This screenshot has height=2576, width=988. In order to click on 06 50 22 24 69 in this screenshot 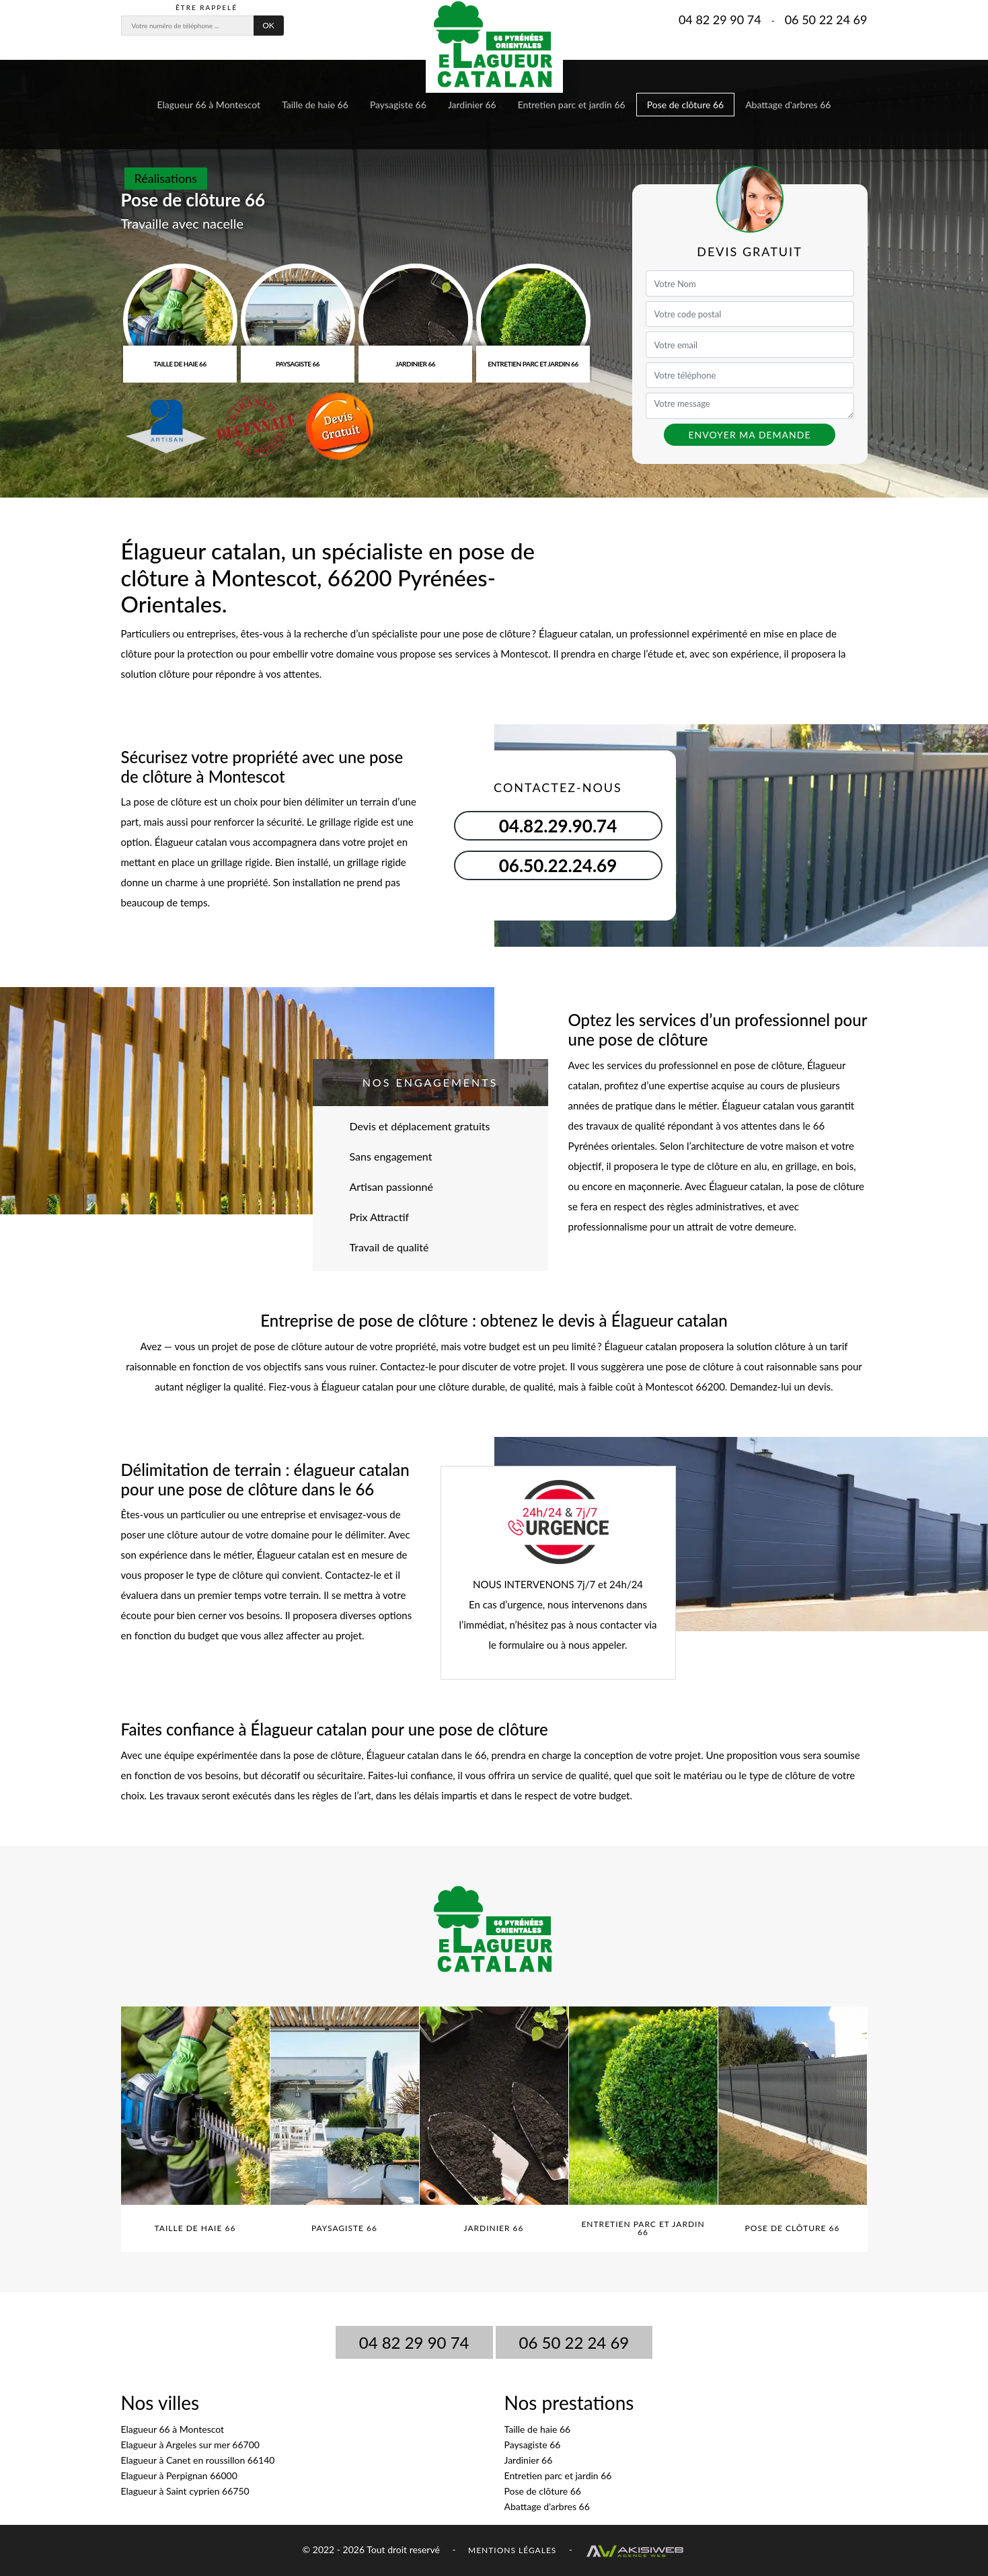, I will do `click(826, 19)`.